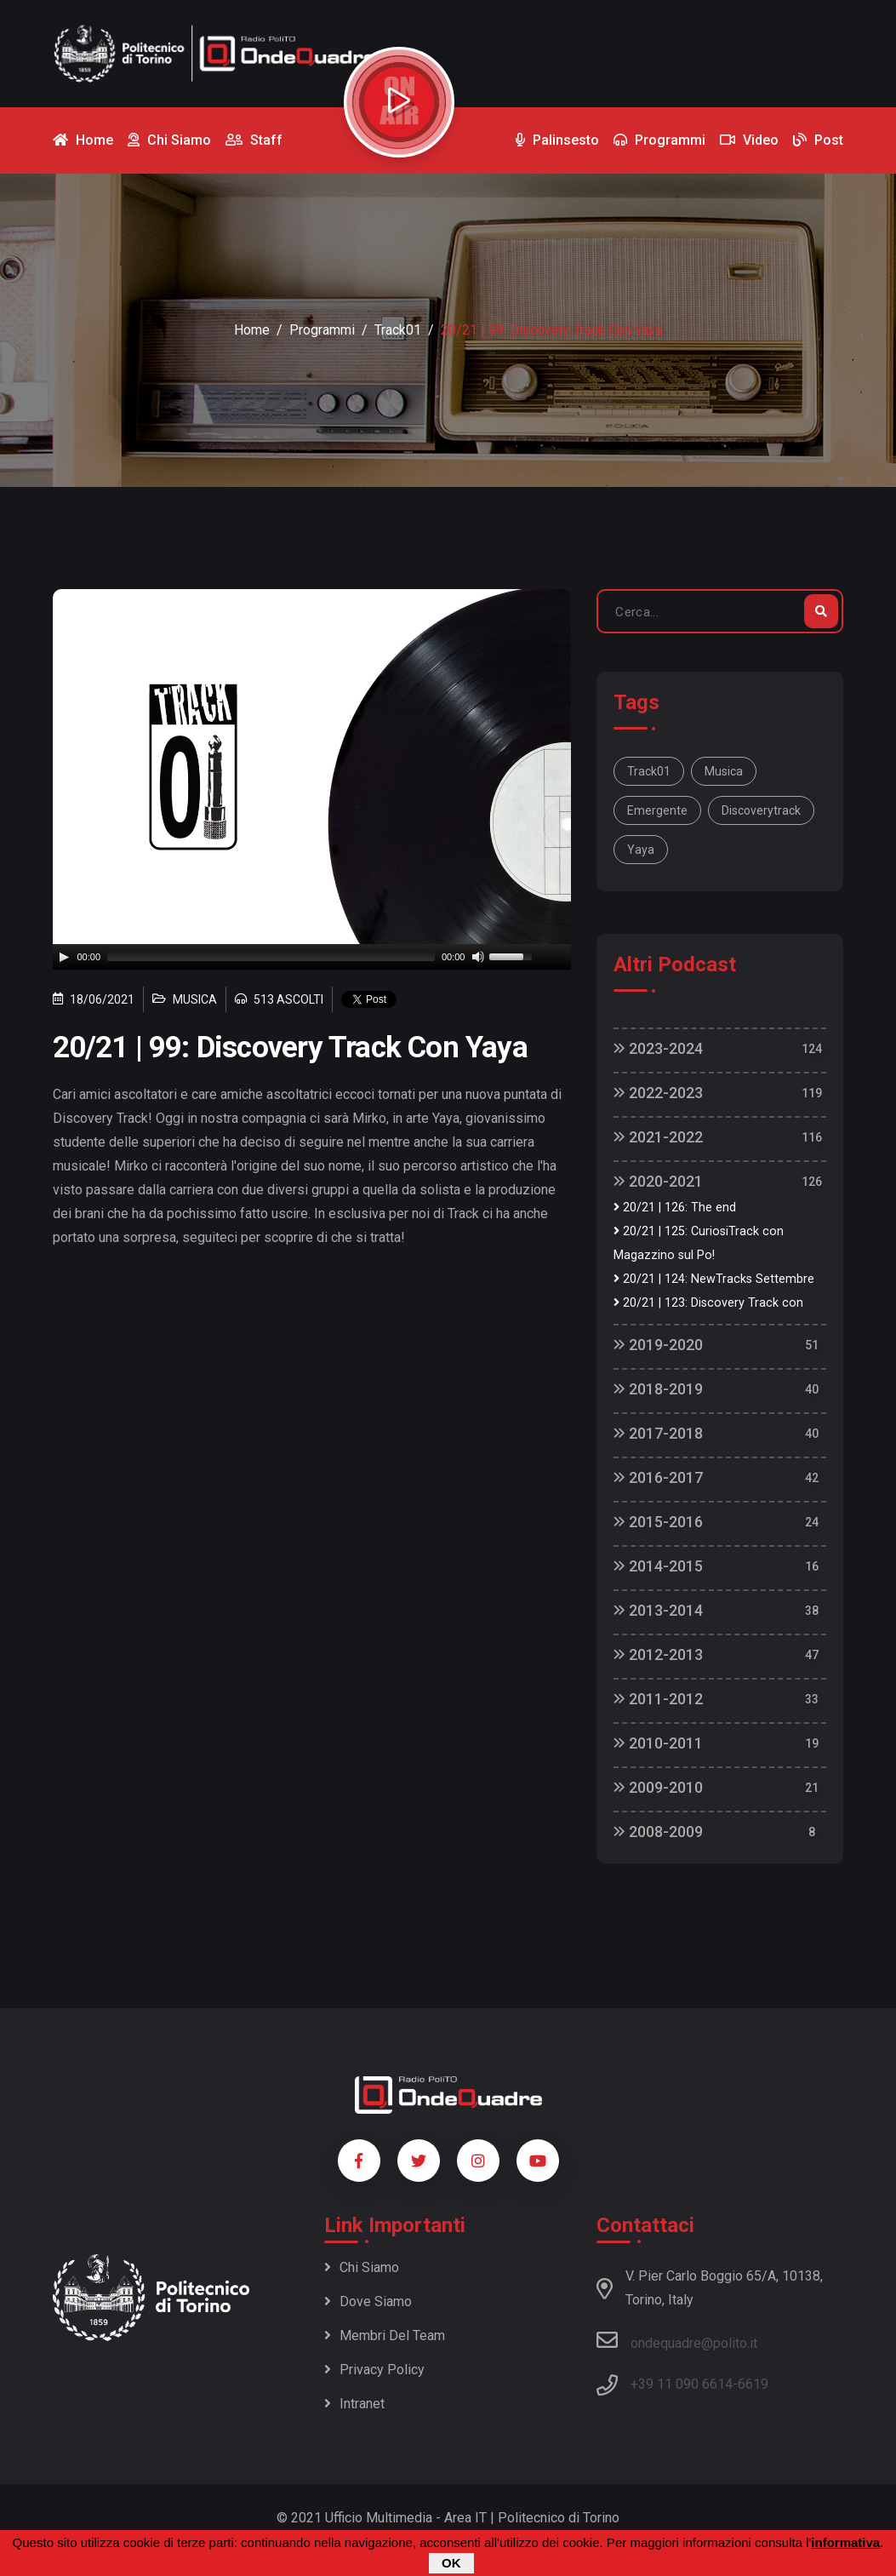  Describe the element at coordinates (374, 2369) in the screenshot. I see `Privacy policy` at that location.